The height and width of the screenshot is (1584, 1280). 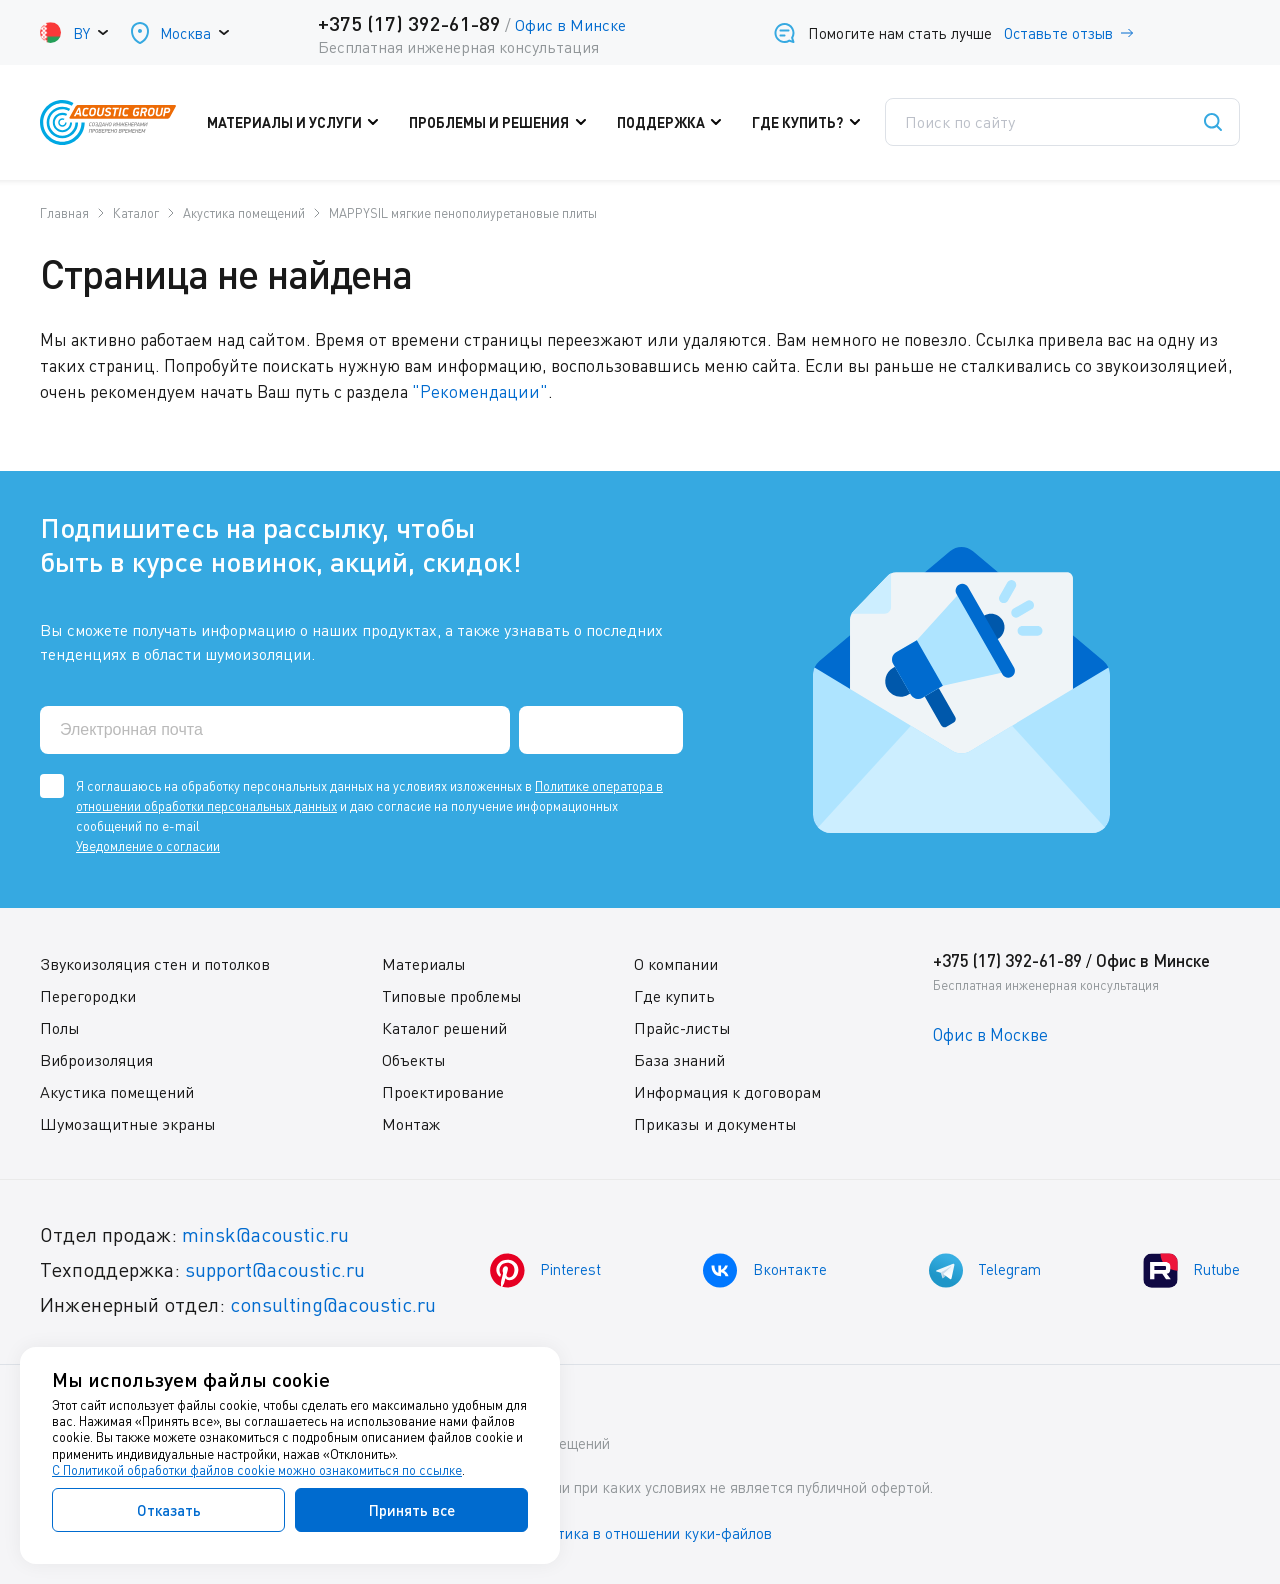 What do you see at coordinates (674, 123) in the screenshot?
I see `Поддержка` at bounding box center [674, 123].